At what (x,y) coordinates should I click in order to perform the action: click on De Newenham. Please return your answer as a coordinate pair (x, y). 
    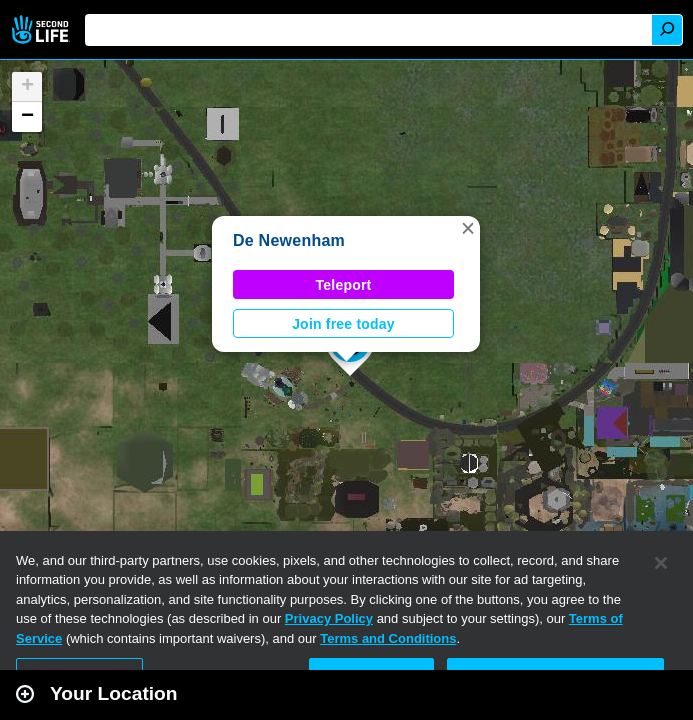
    Looking at the image, I should click on (289, 240).